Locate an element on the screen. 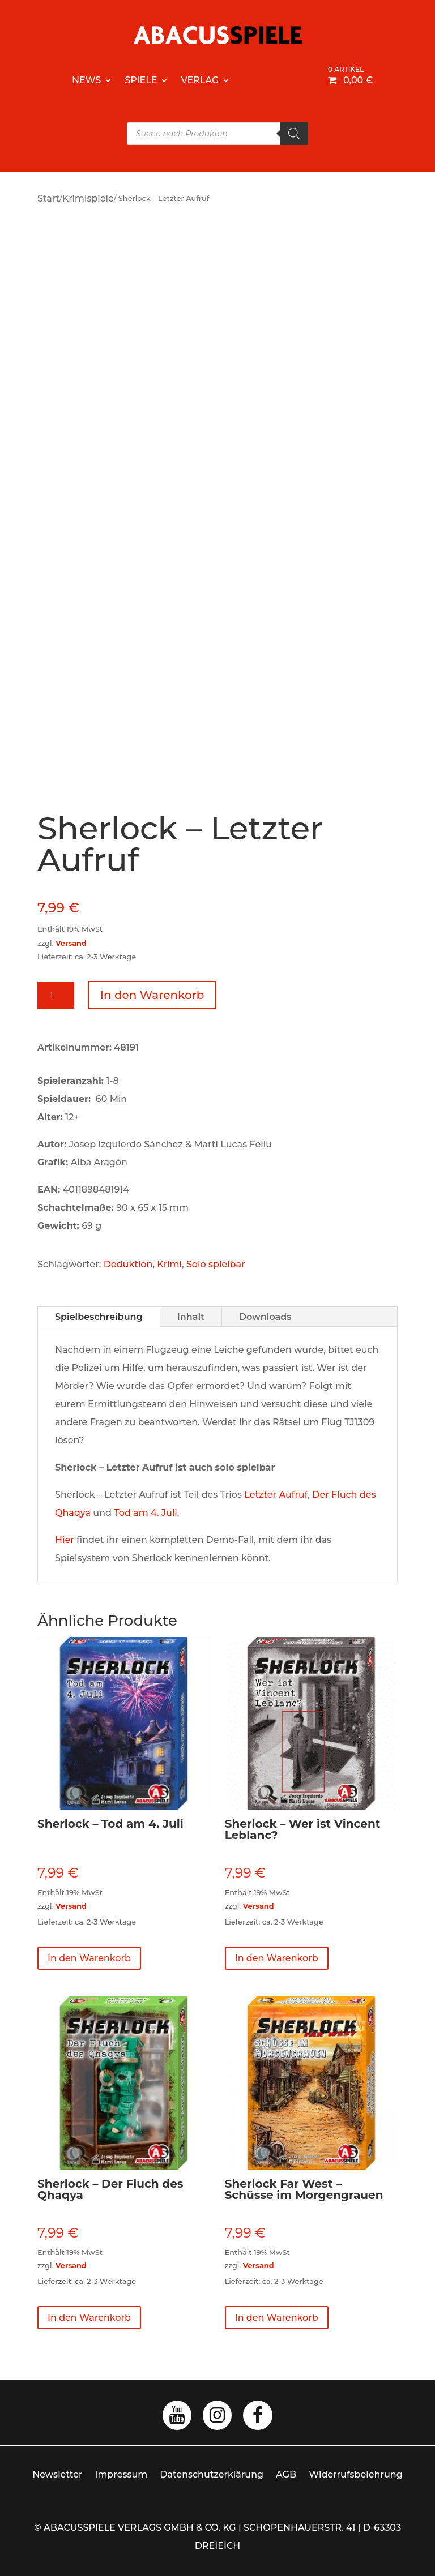 The height and width of the screenshot is (2576, 435). Tod am 4. Juli is located at coordinates (145, 1512).